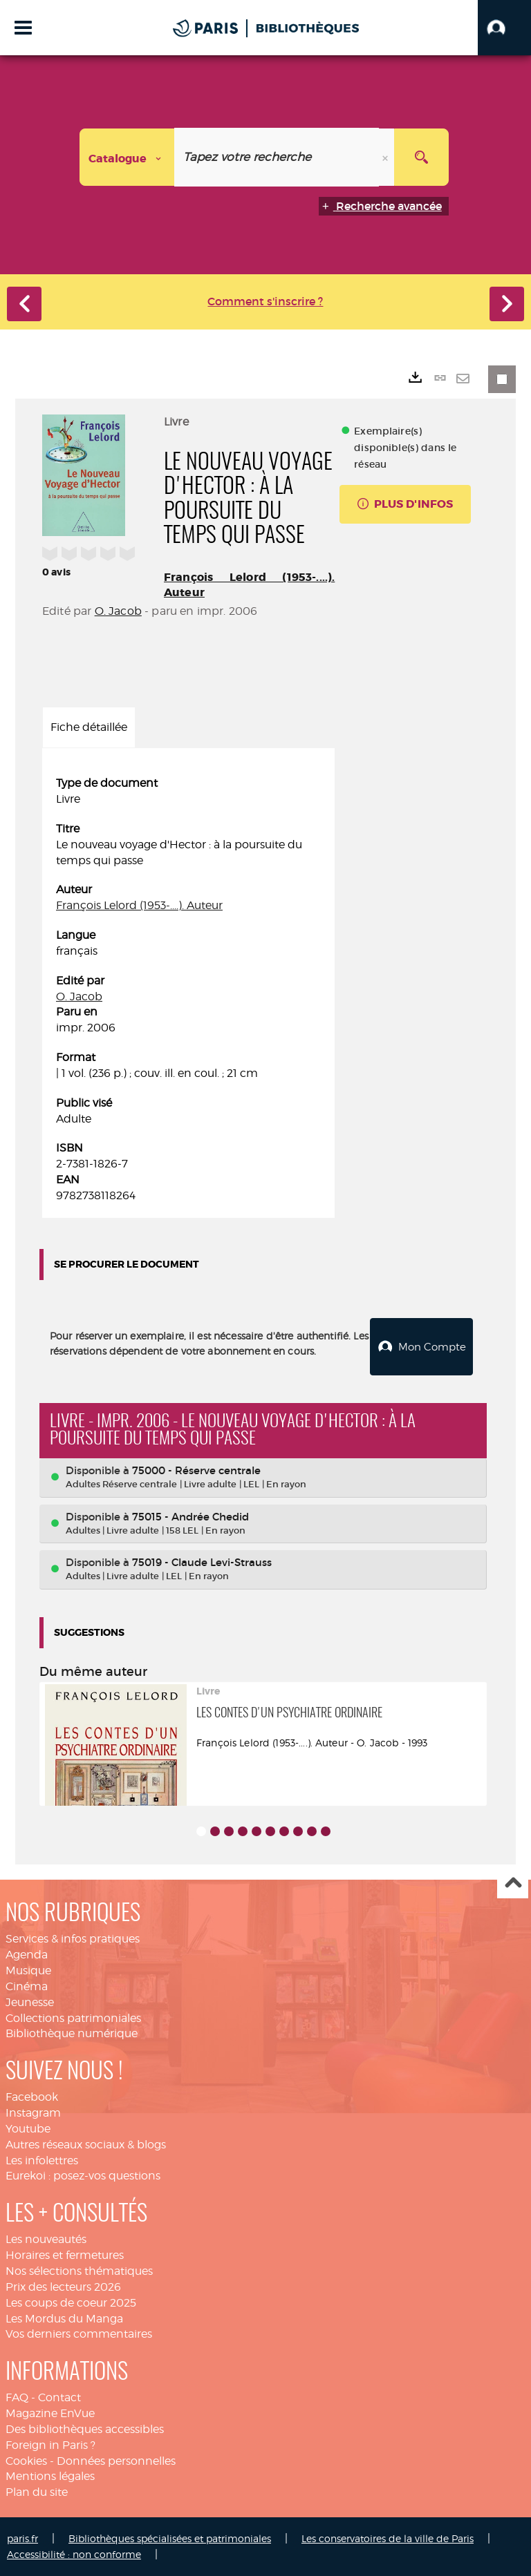  What do you see at coordinates (71, 2302) in the screenshot?
I see `Les coups de coeur 2025` at bounding box center [71, 2302].